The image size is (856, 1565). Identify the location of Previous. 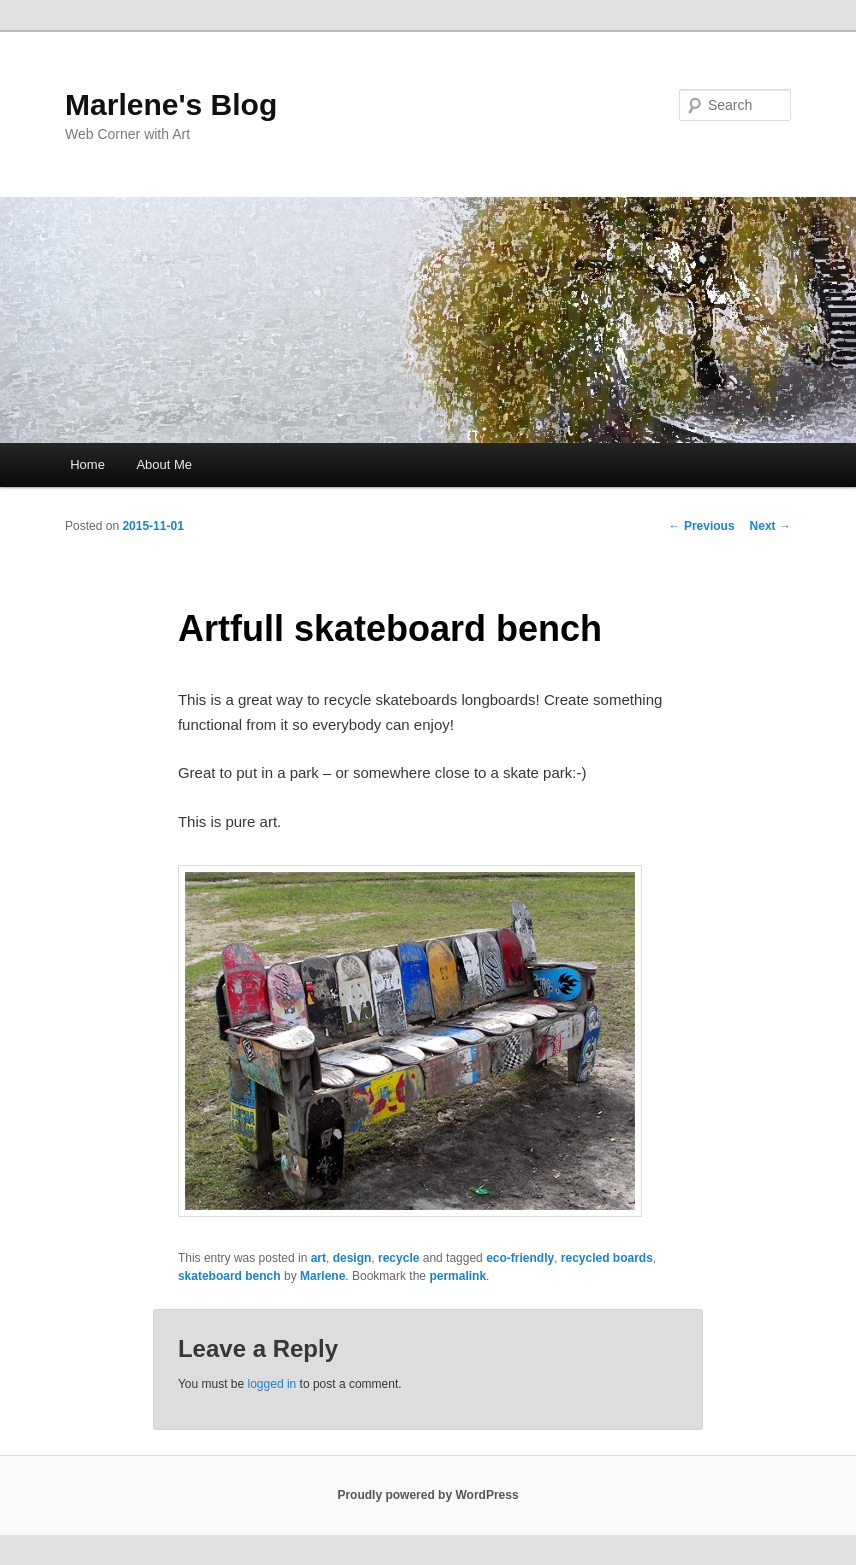
(702, 526).